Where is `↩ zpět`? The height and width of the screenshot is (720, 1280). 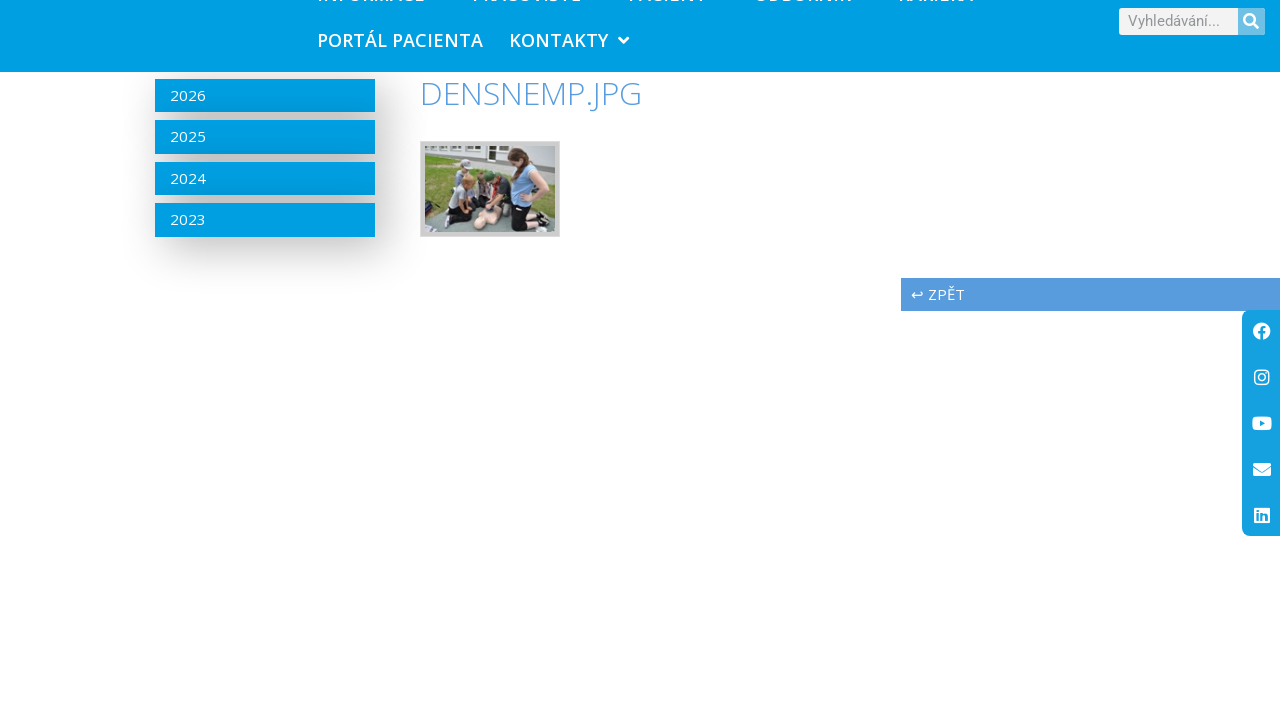 ↩ zpět is located at coordinates (938, 306).